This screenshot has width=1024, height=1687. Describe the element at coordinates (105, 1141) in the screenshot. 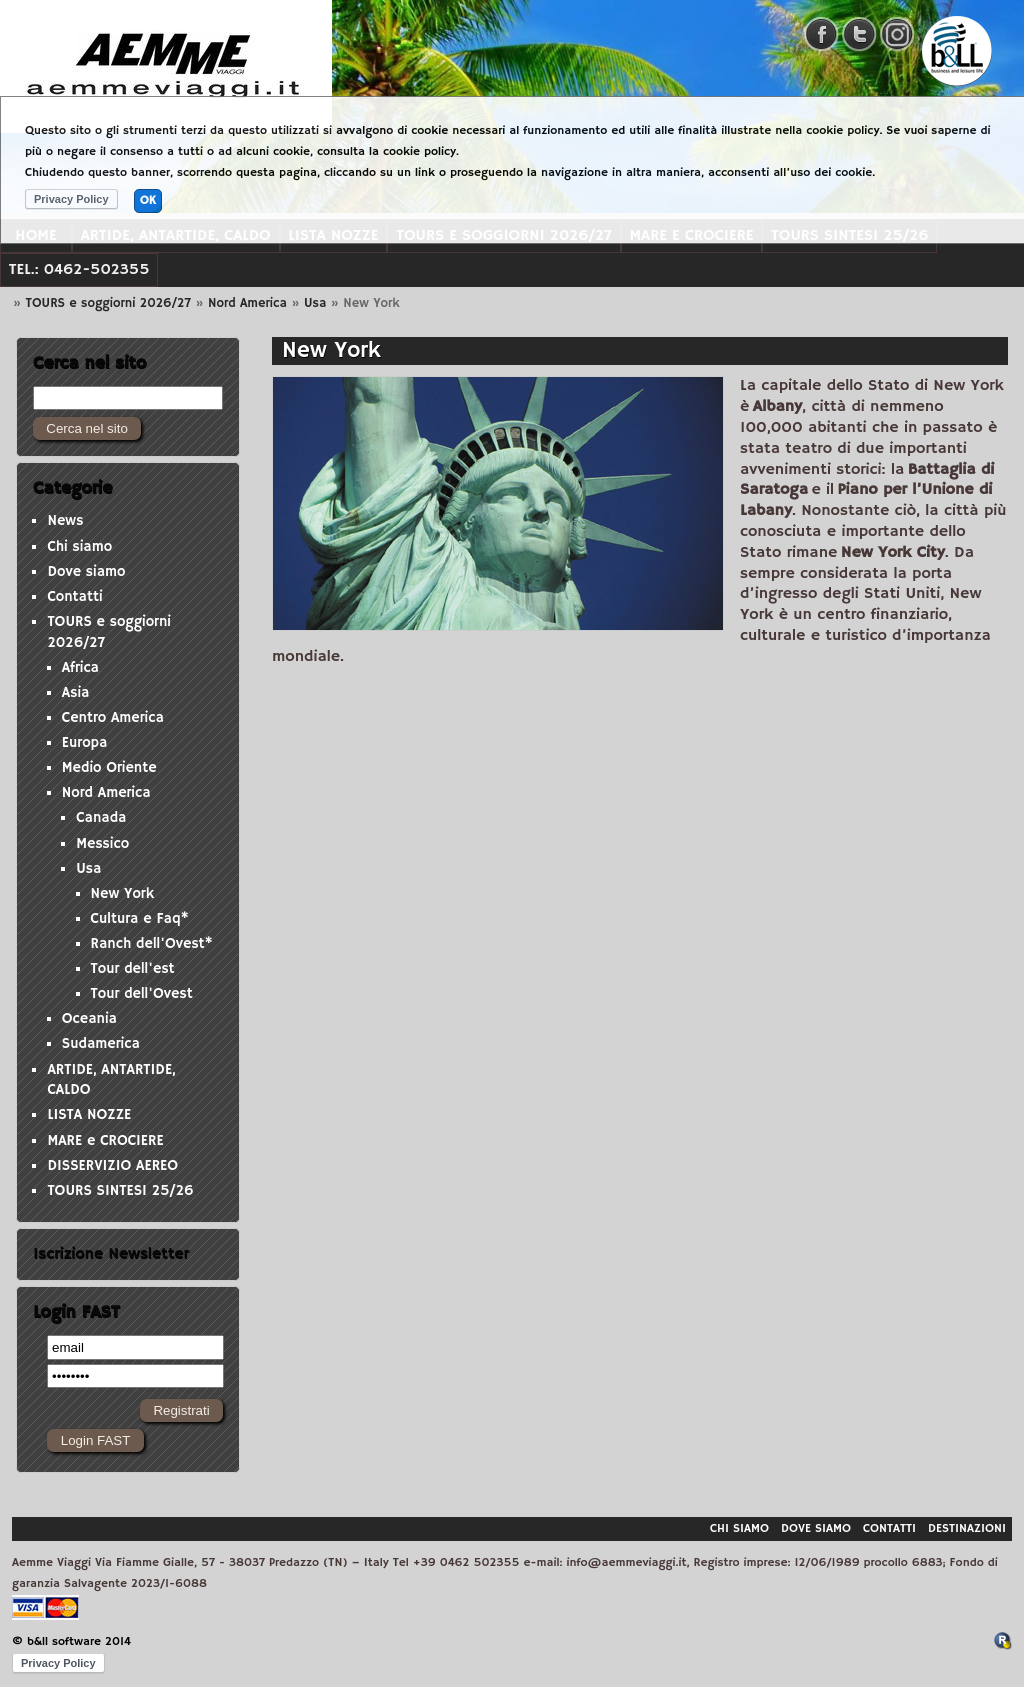

I see `MARE e CROCIERE` at that location.